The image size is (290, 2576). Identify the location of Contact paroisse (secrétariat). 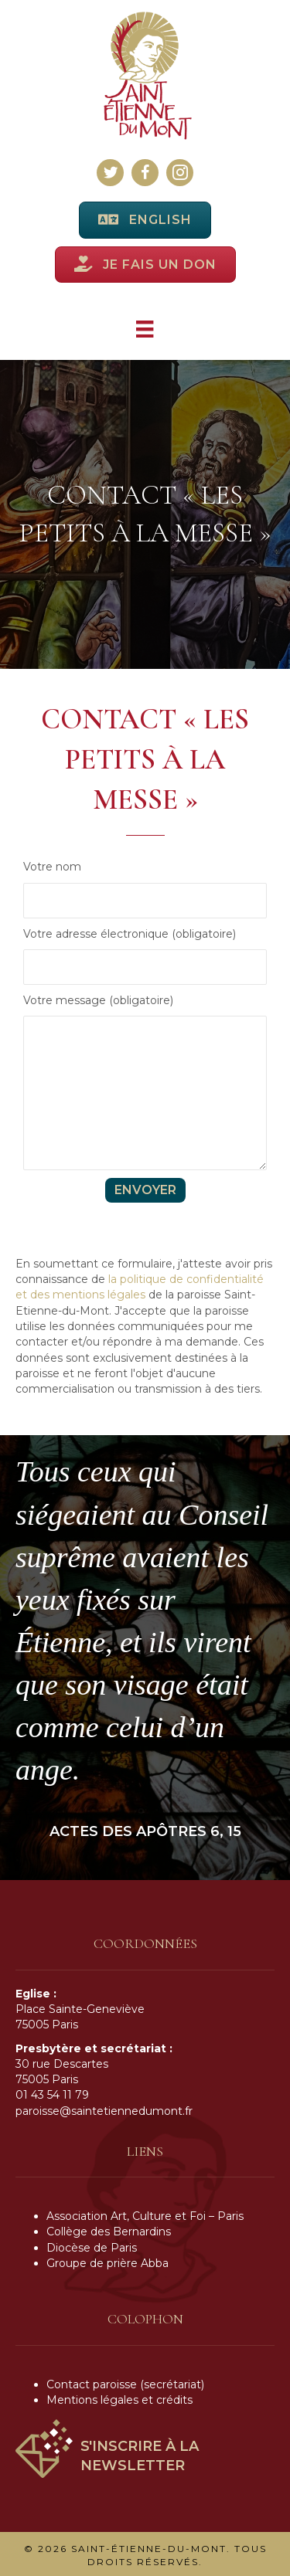
(125, 2384).